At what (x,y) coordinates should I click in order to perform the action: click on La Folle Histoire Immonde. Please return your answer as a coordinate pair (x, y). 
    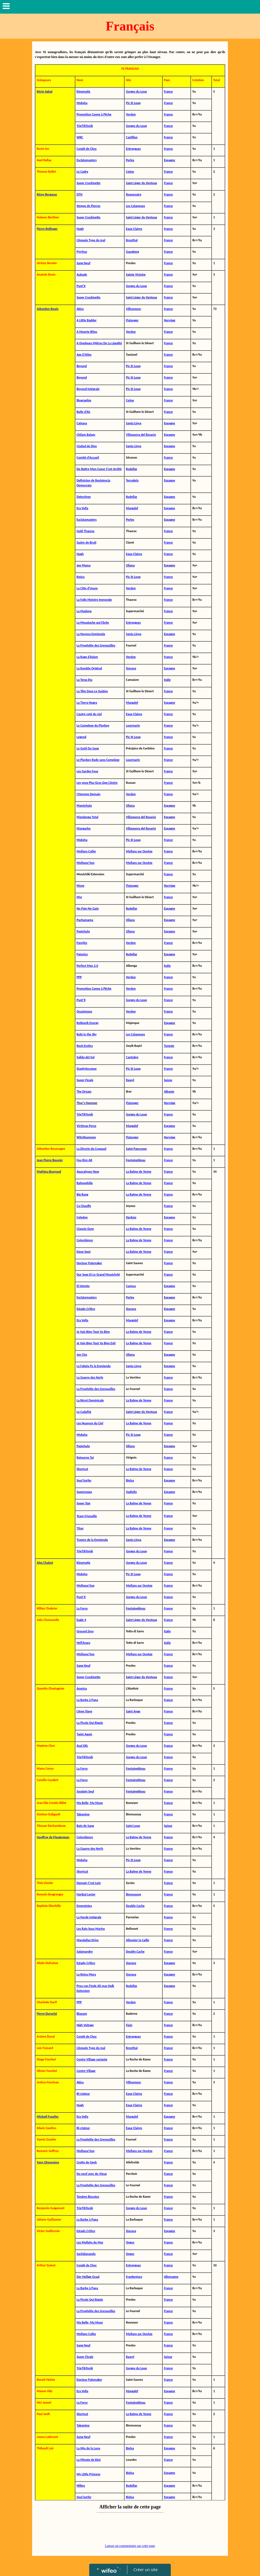
    Looking at the image, I should click on (94, 600).